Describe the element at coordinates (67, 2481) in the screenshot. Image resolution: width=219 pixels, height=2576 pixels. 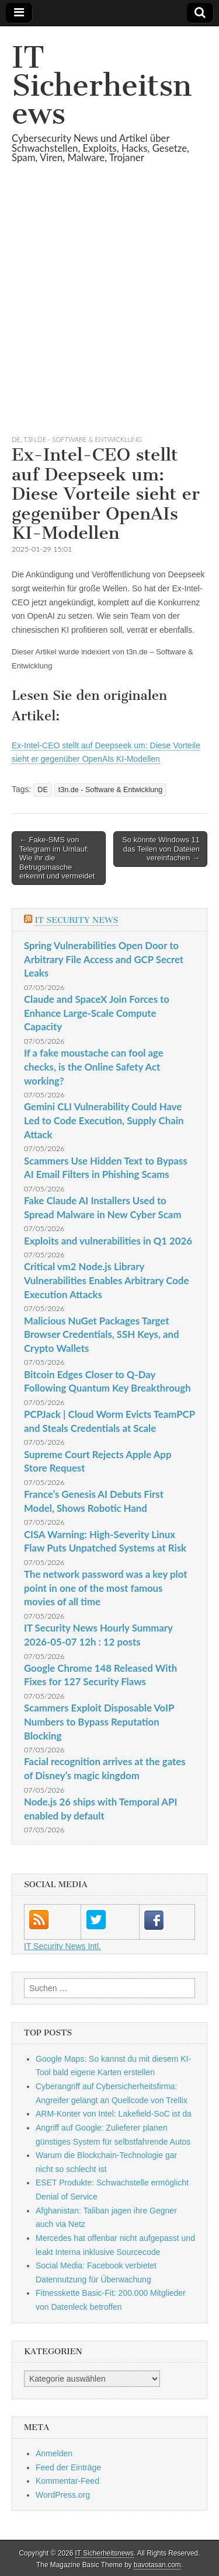
I see `Kommentar-Feed` at that location.